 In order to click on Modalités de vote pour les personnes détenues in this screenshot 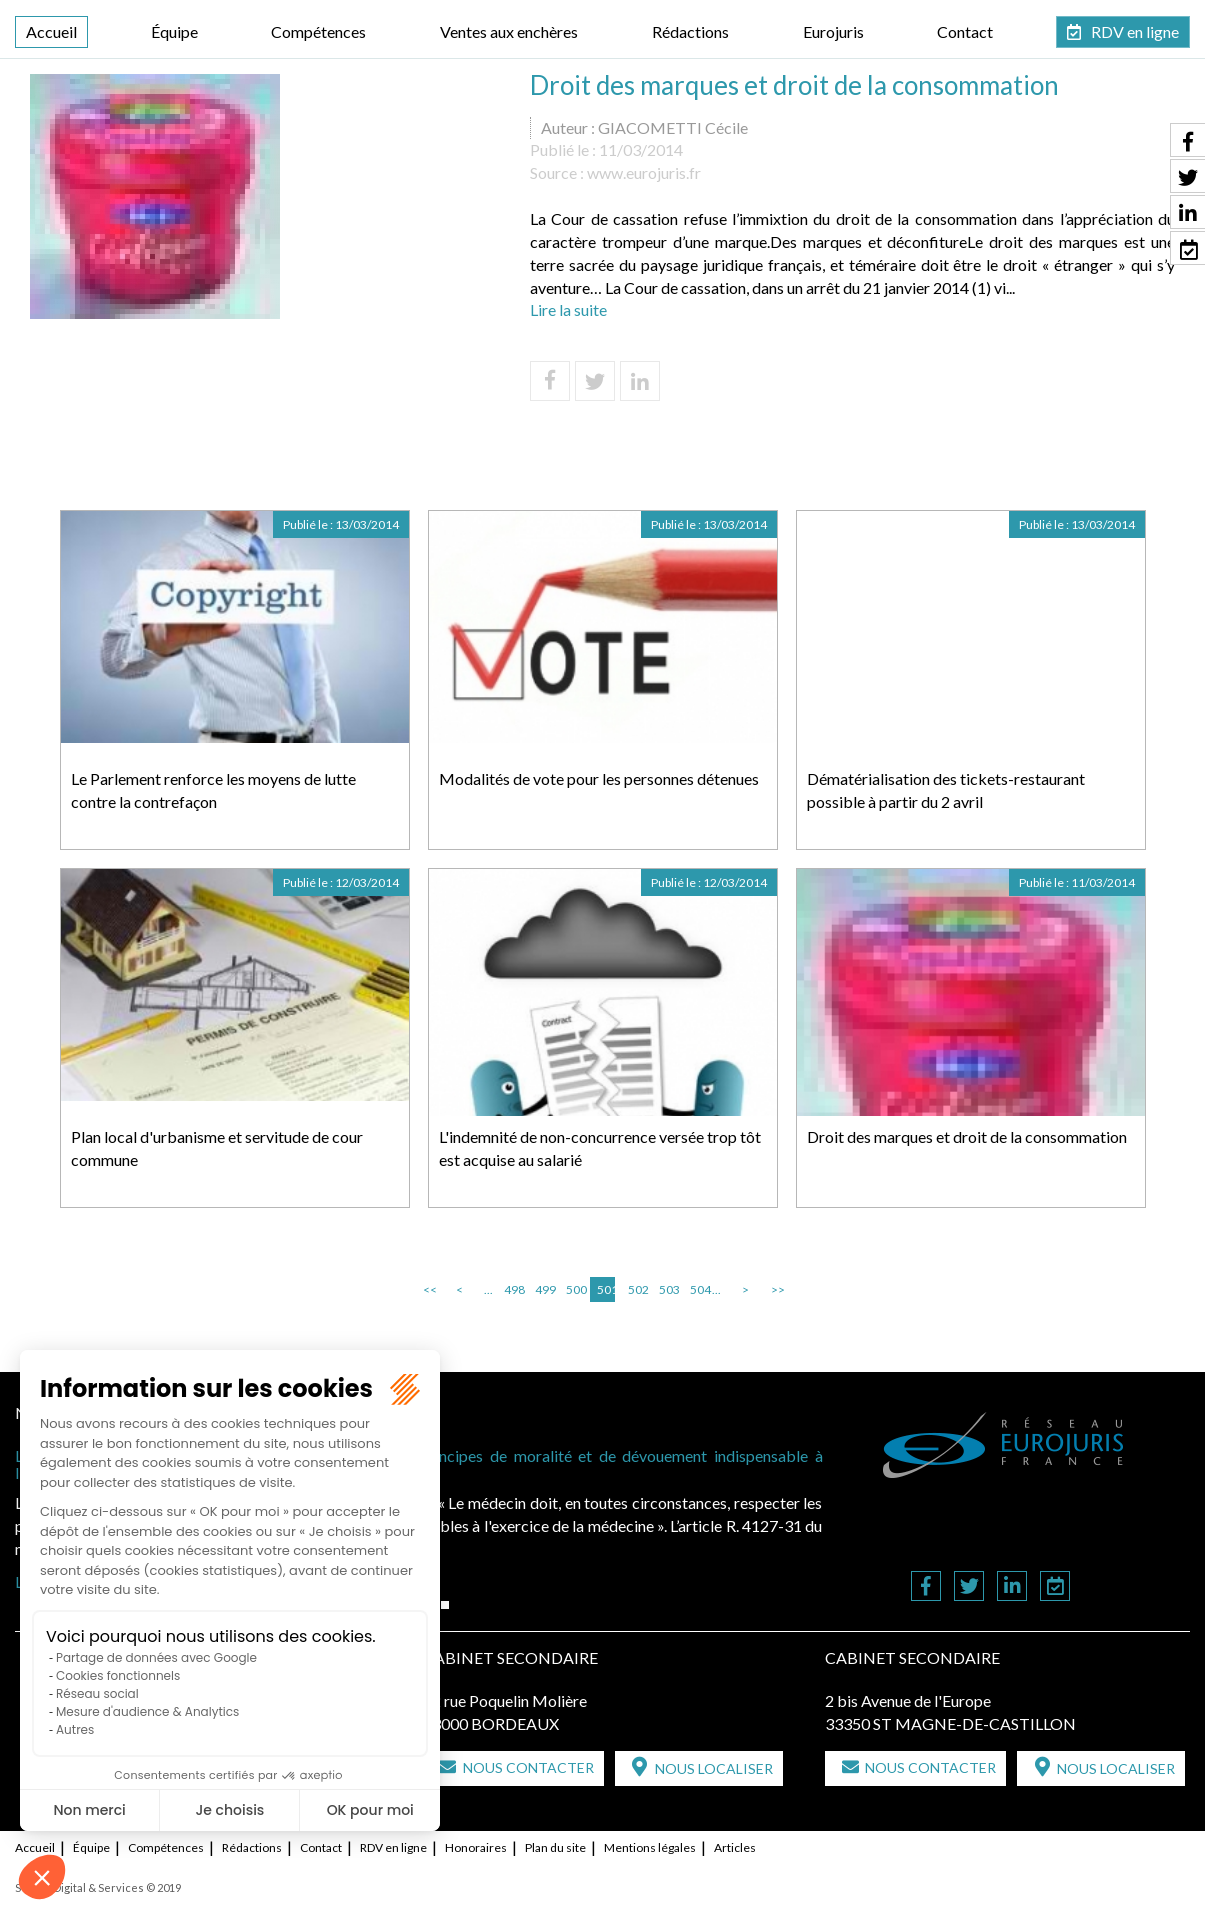, I will do `click(599, 778)`.